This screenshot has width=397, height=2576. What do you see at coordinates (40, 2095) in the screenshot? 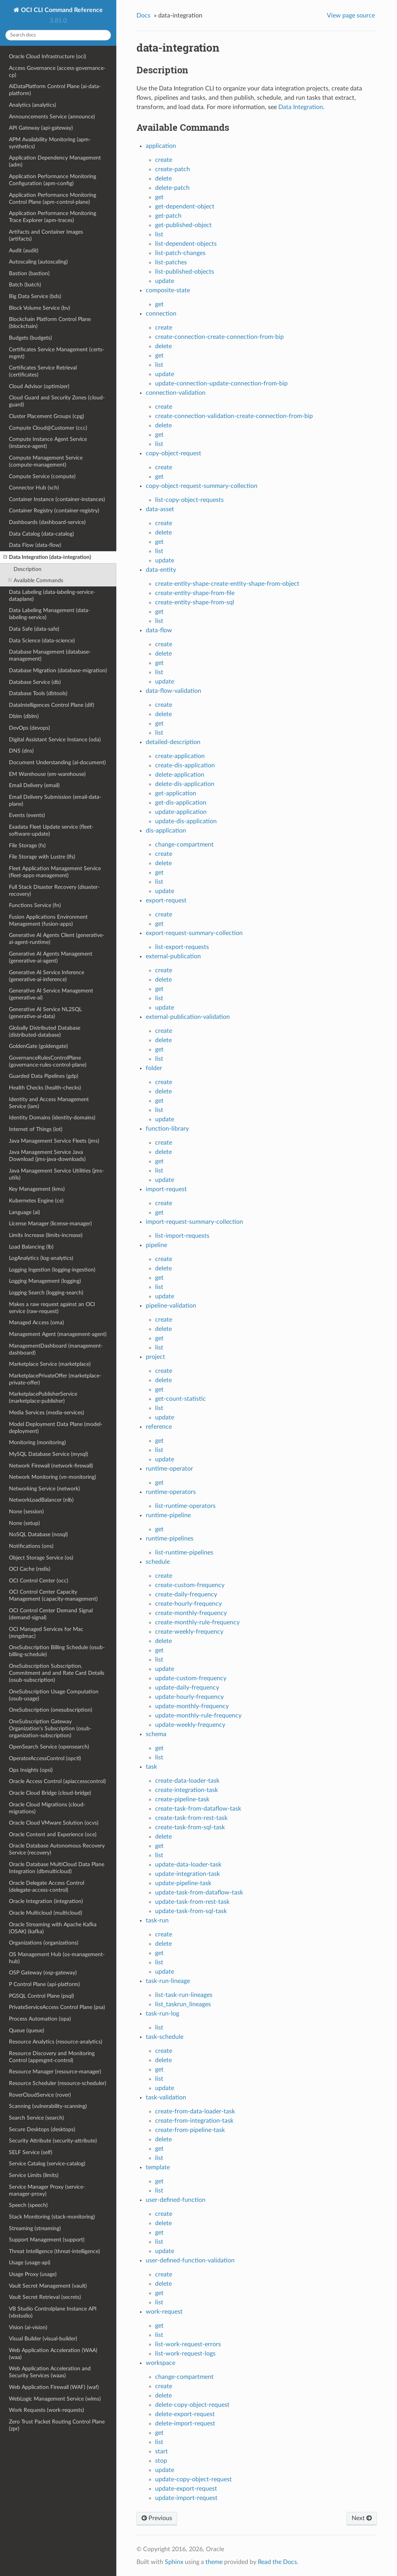
I see `RoverCloudService (rover)` at bounding box center [40, 2095].